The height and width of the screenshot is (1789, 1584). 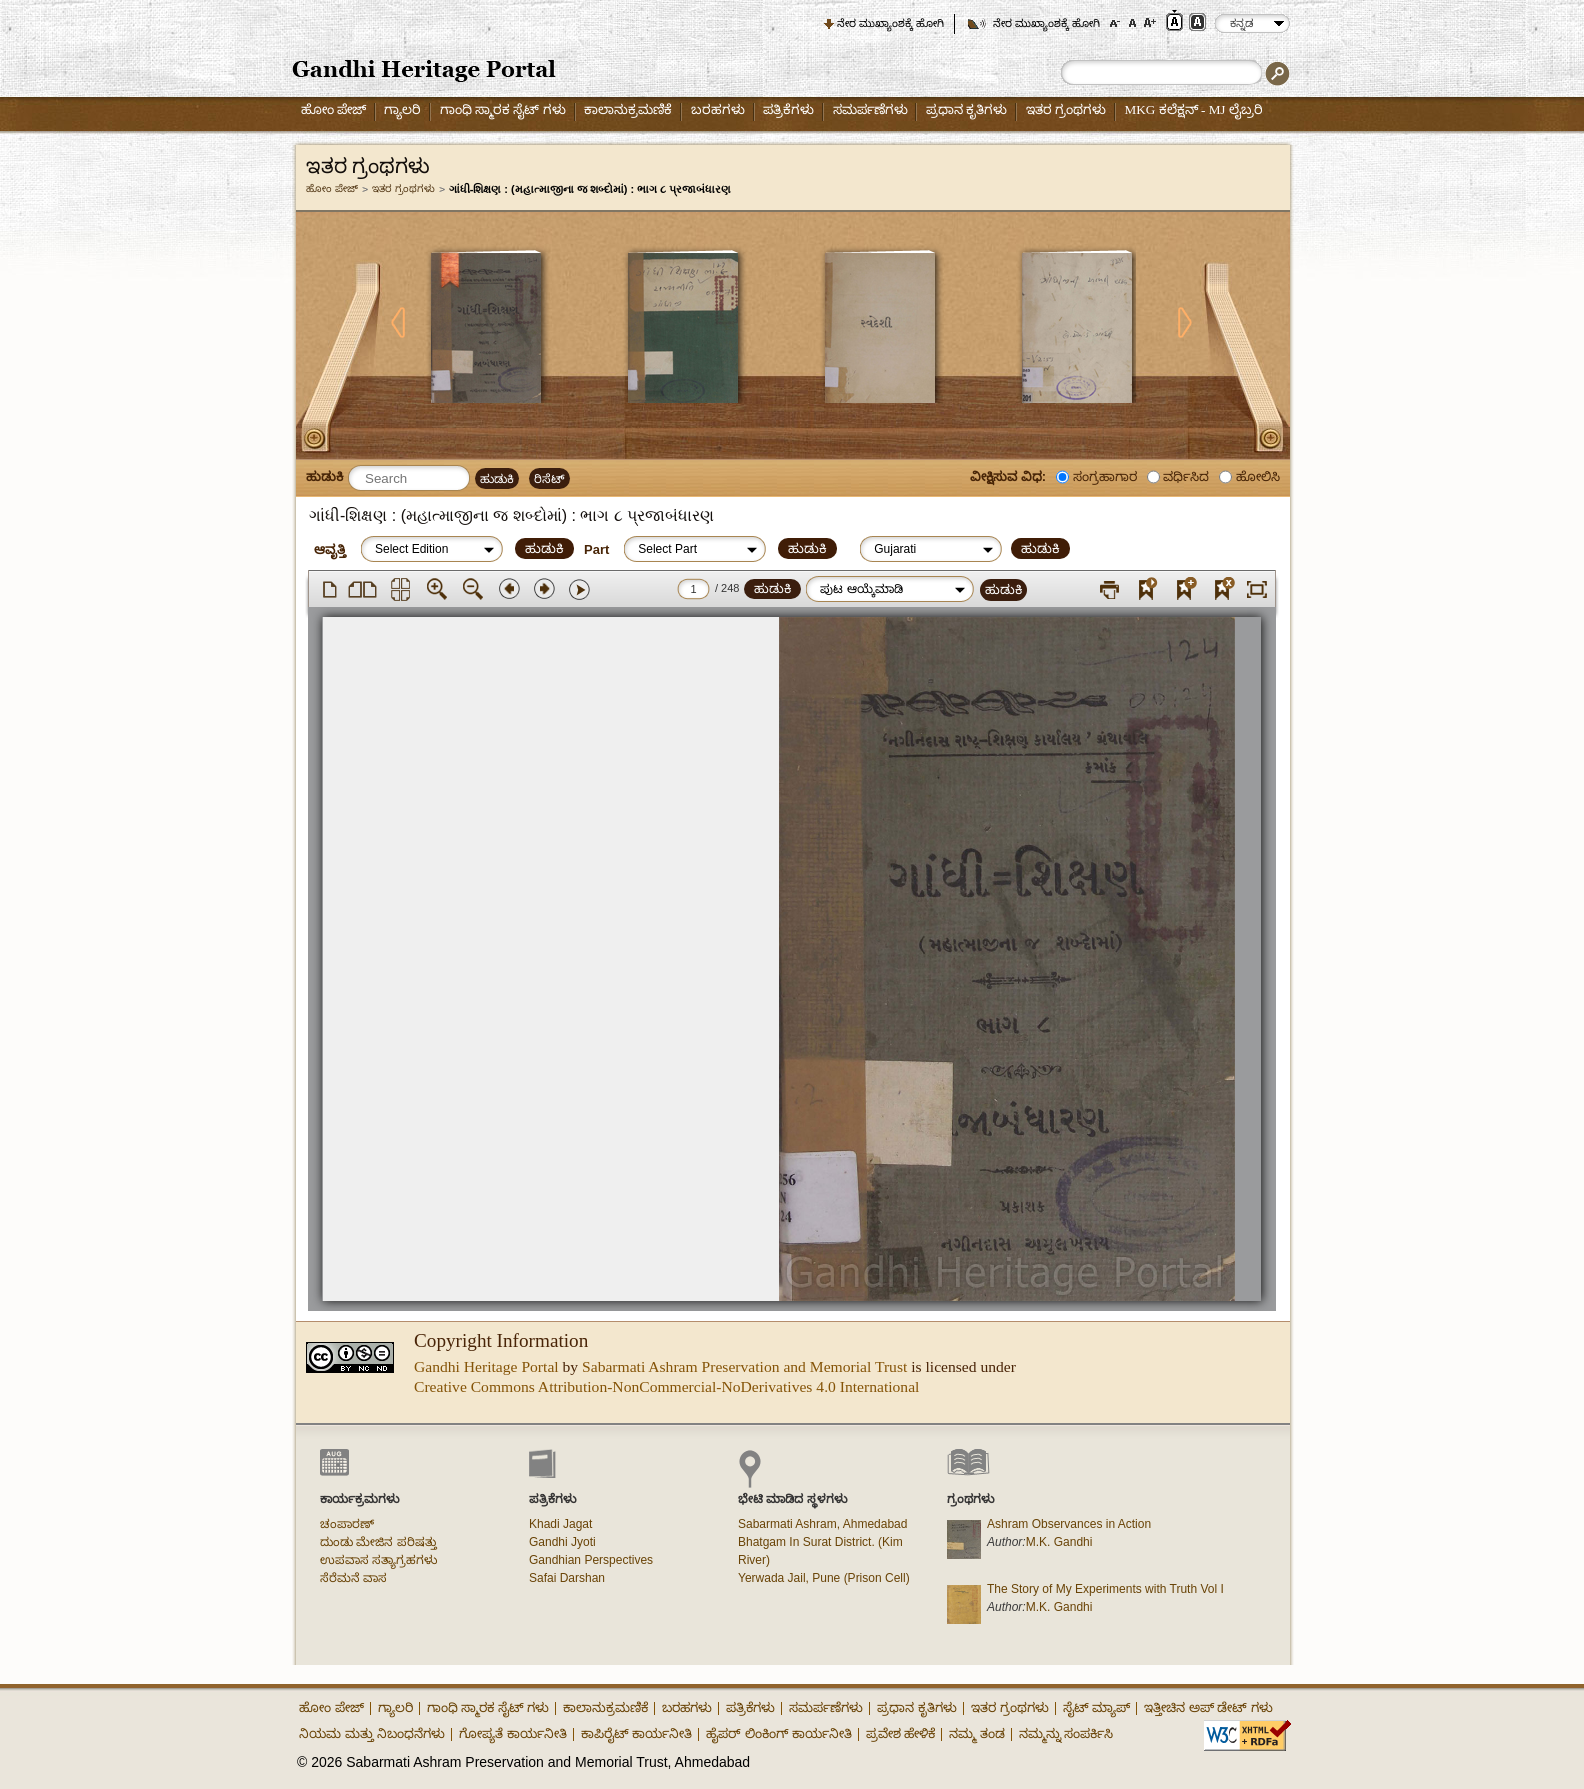 What do you see at coordinates (966, 109) in the screenshot?
I see `ಪ್ರಧಾನ ಕೃತಿಗಳು` at bounding box center [966, 109].